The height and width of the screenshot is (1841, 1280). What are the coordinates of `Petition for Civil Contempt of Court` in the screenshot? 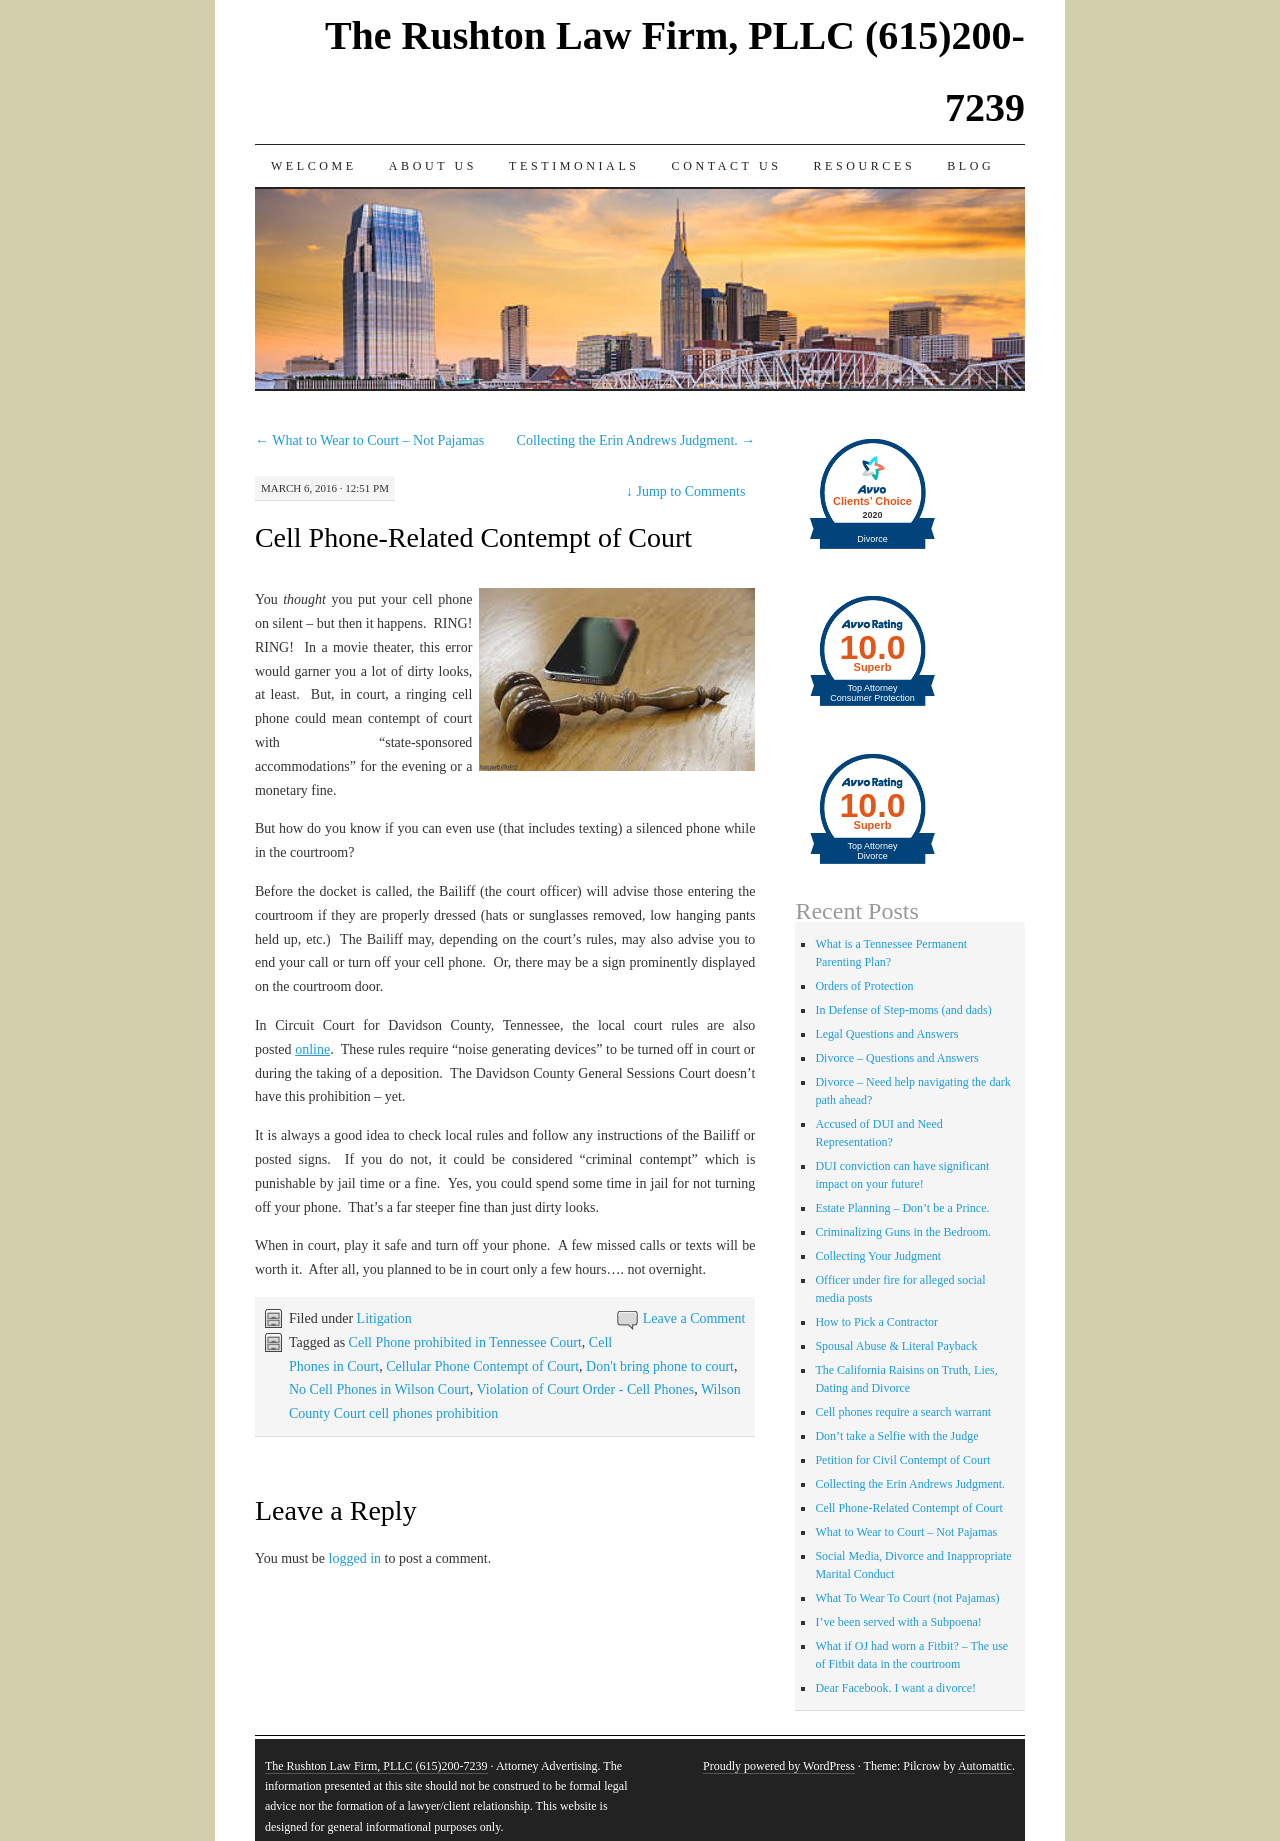 It's located at (902, 1460).